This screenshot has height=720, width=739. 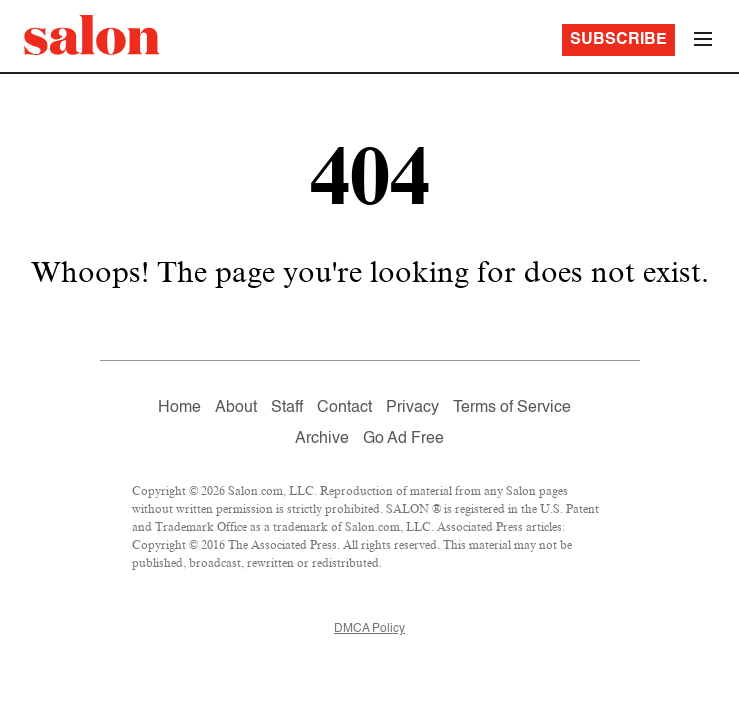 I want to click on Subscribe, so click(x=618, y=40).